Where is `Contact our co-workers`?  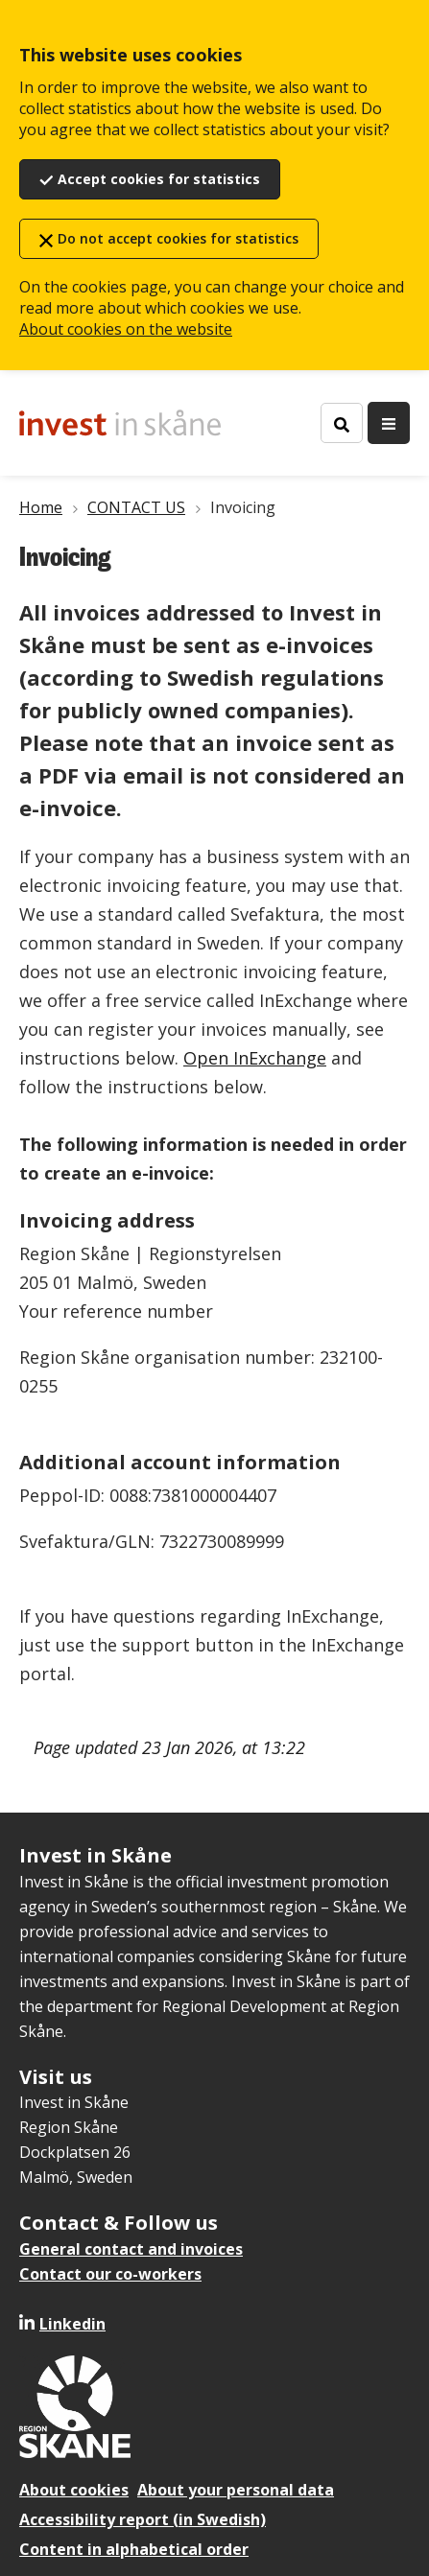 Contact our co-workers is located at coordinates (110, 2273).